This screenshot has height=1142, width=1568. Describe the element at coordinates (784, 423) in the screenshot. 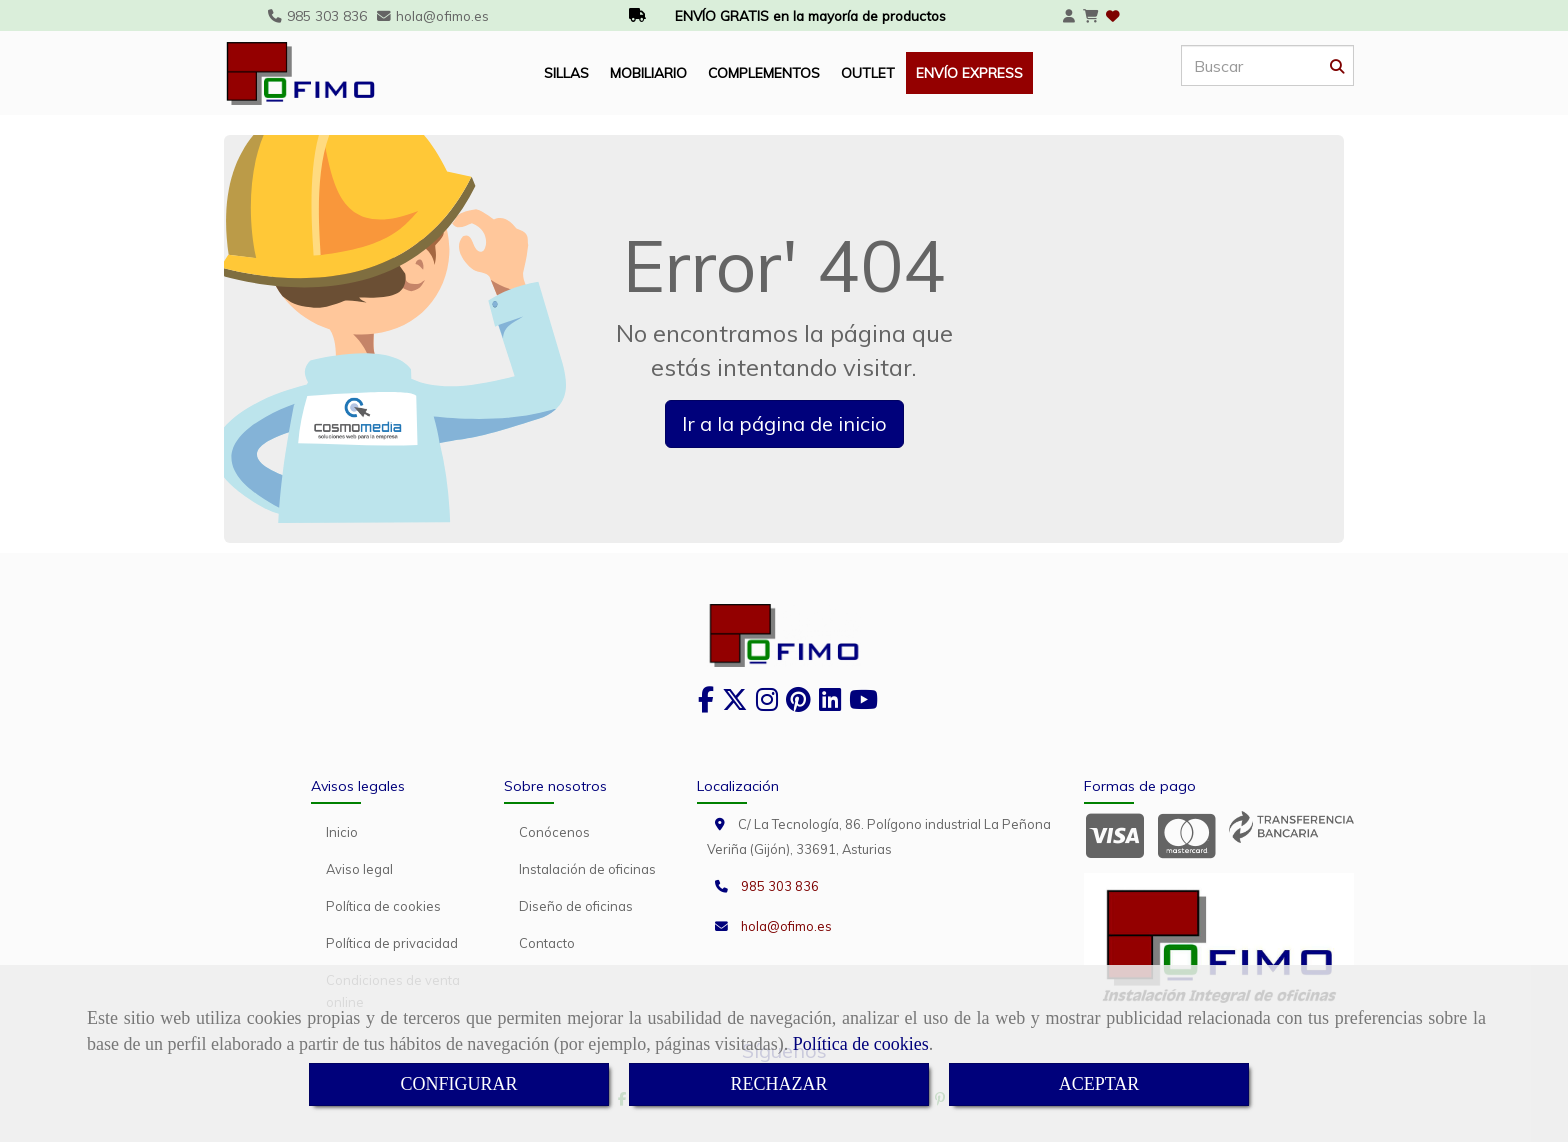

I see `Ir a la página de inicio [button]` at that location.